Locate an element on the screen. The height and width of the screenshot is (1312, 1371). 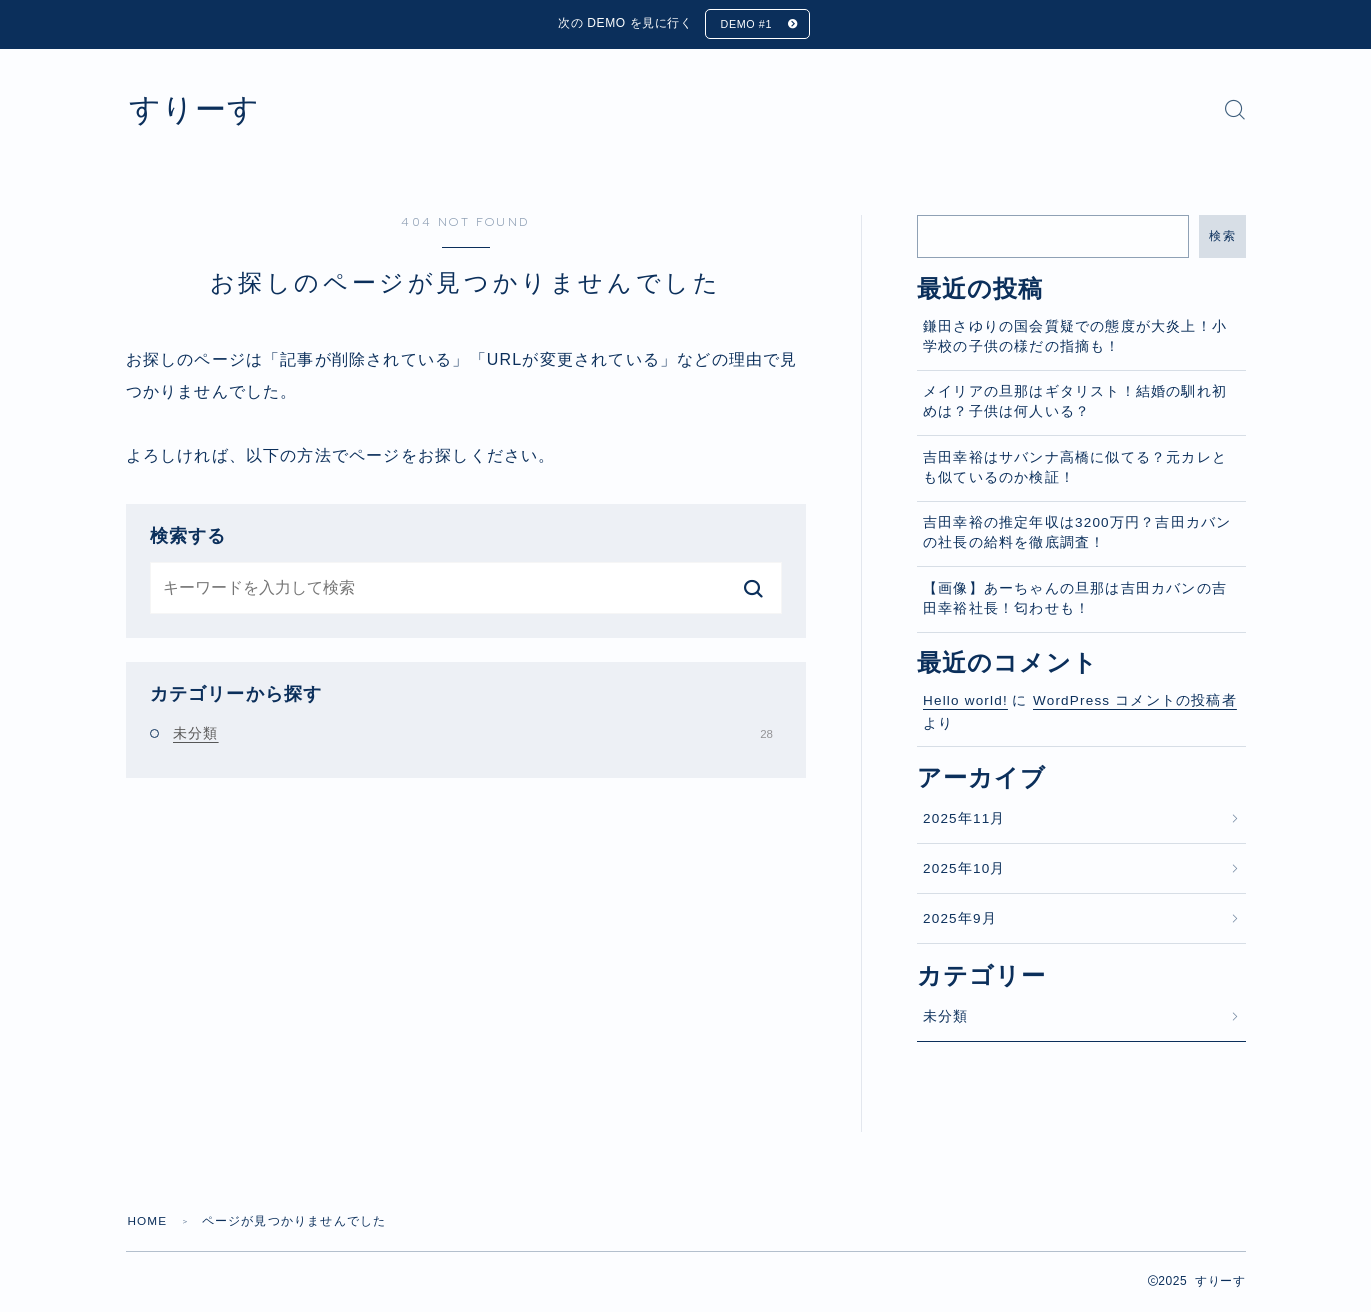
すりーす is located at coordinates (198, 111).